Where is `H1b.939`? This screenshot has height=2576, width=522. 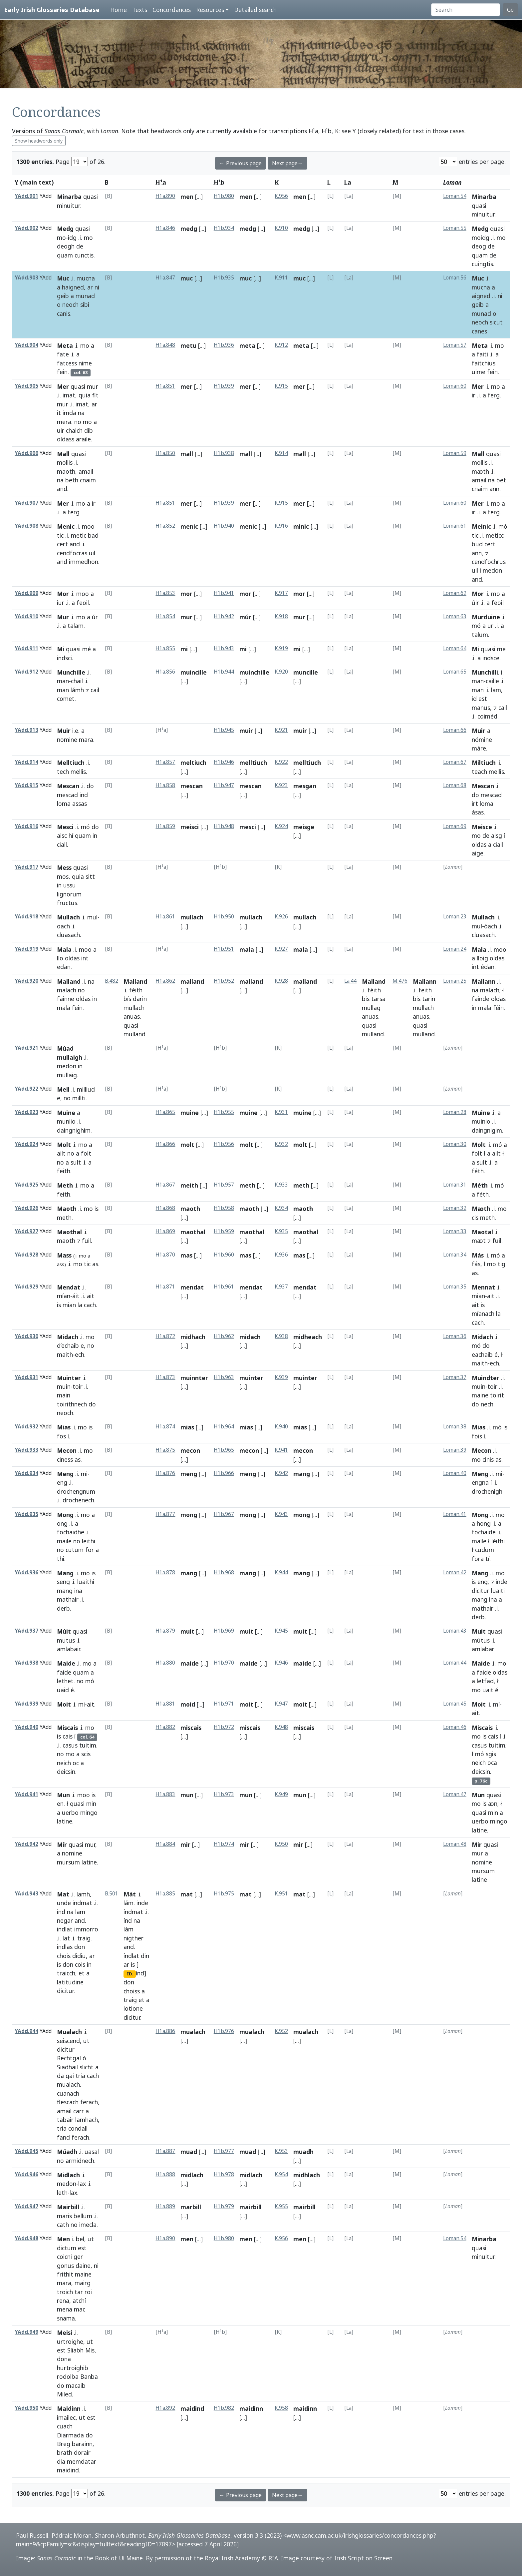 H1b.939 is located at coordinates (224, 385).